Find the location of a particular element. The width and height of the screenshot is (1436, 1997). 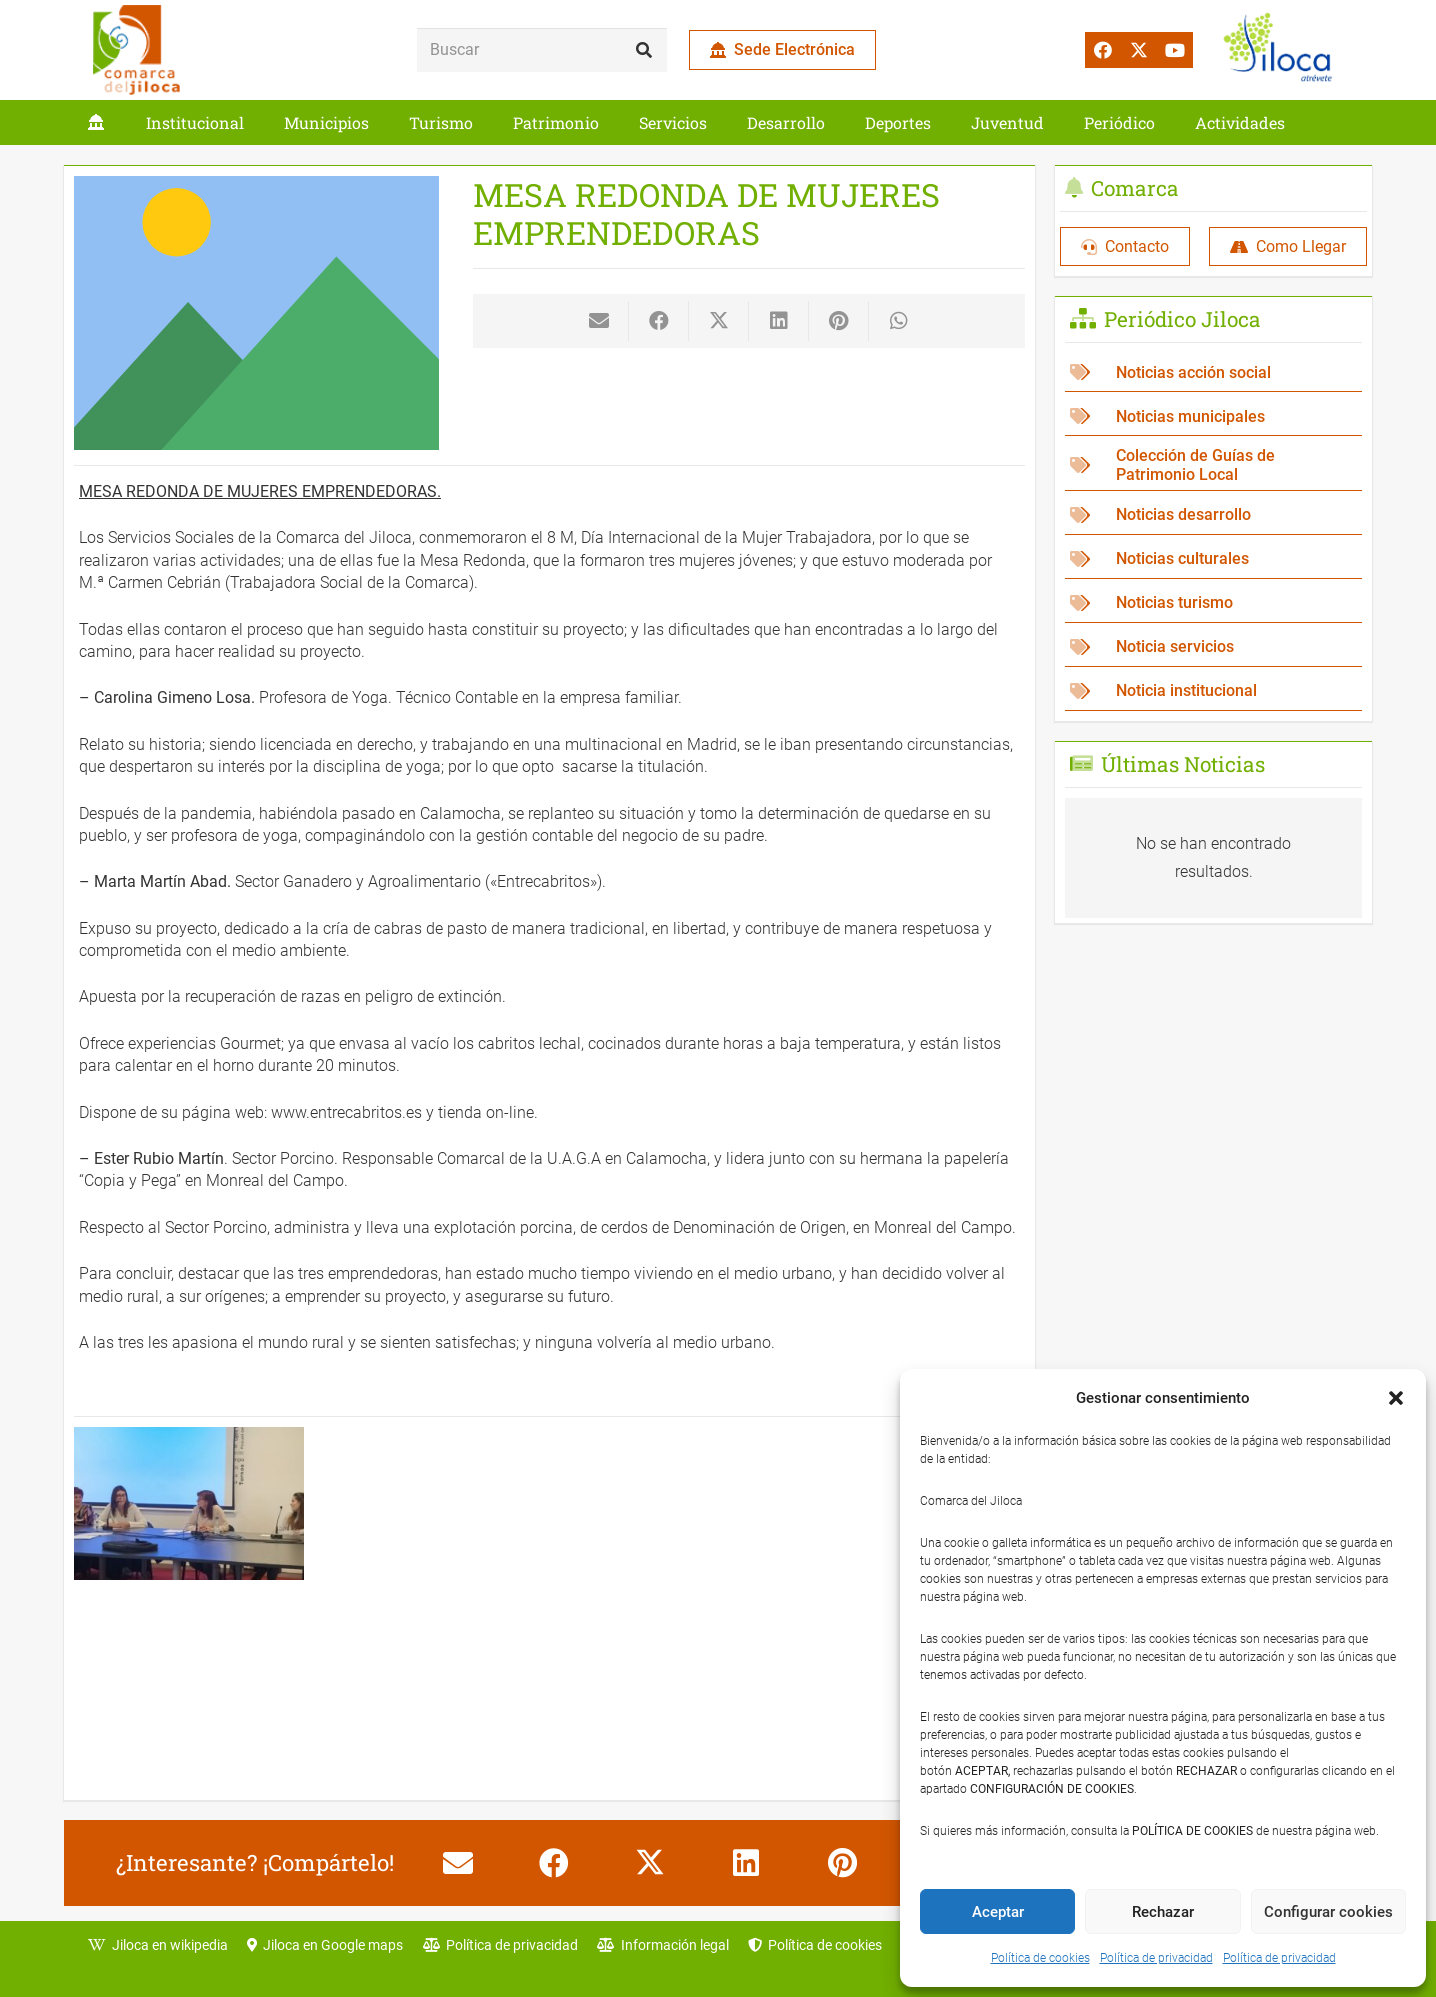

[Pinéalo] is located at coordinates (839, 321).